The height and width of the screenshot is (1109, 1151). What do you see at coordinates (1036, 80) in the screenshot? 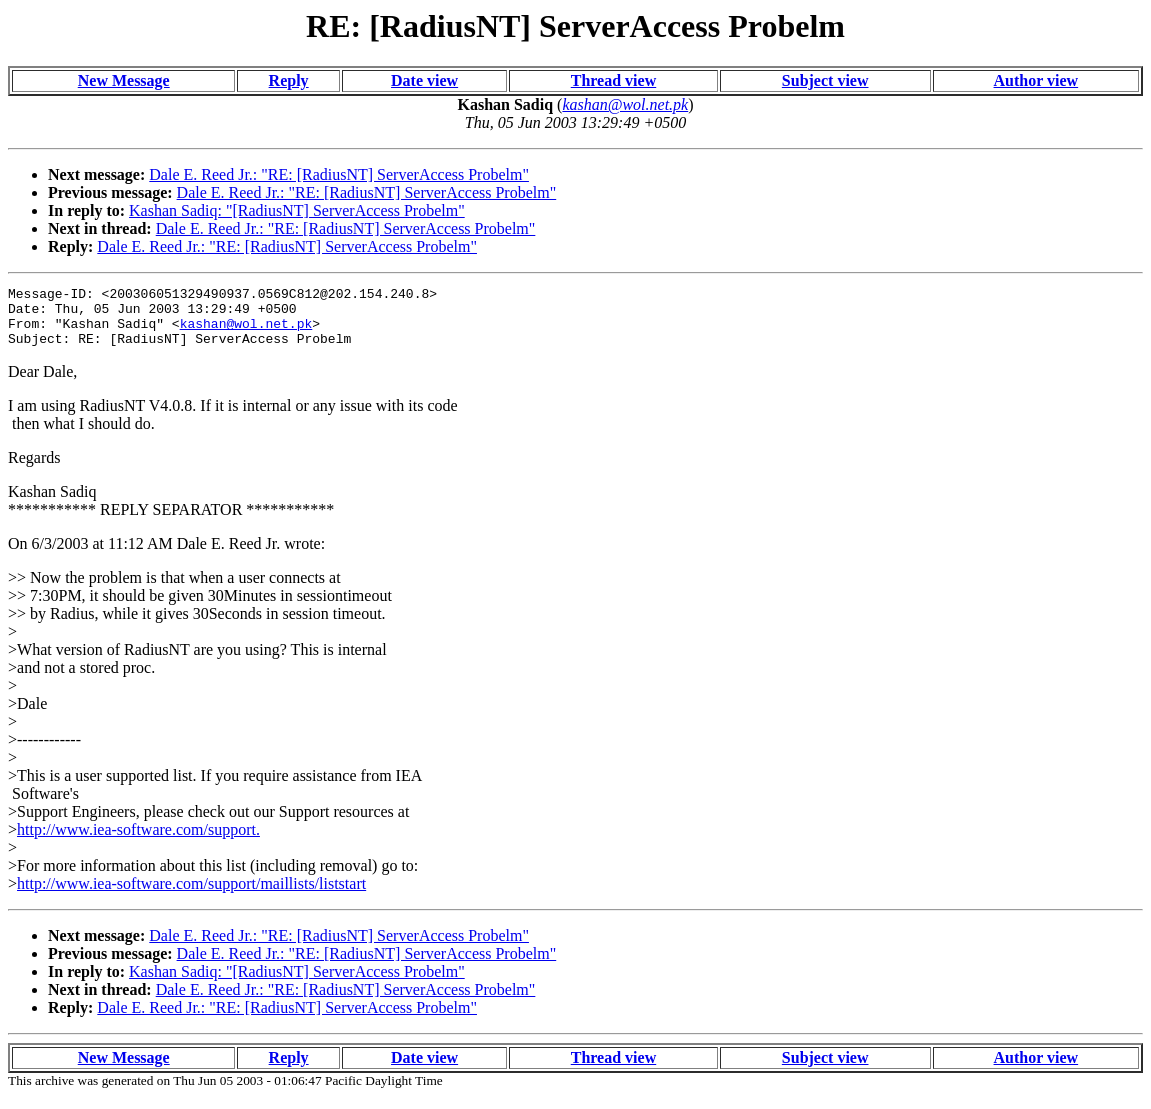
I see `Author view` at bounding box center [1036, 80].